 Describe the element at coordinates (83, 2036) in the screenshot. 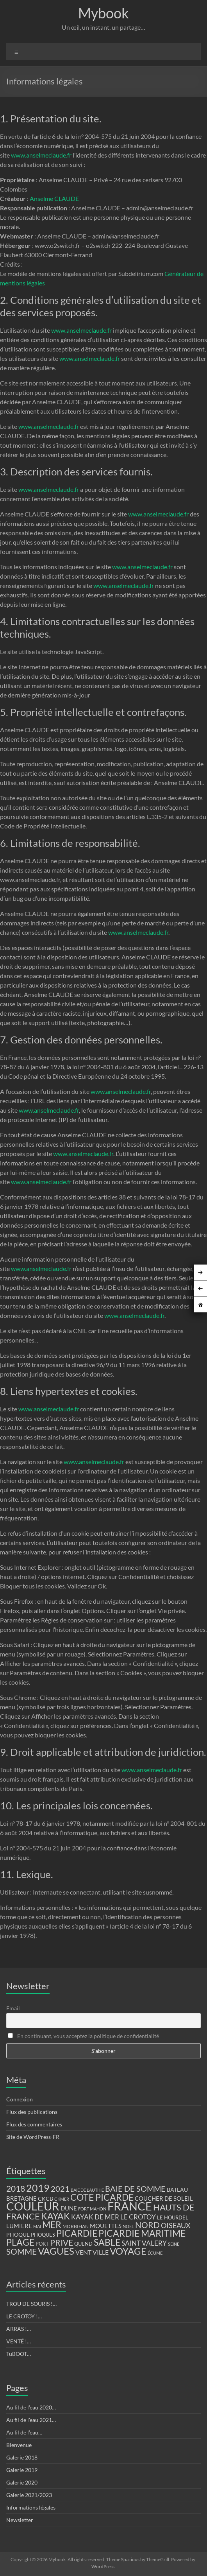

I see `En continuant, vous acceptez la politique de confidentialité` at that location.